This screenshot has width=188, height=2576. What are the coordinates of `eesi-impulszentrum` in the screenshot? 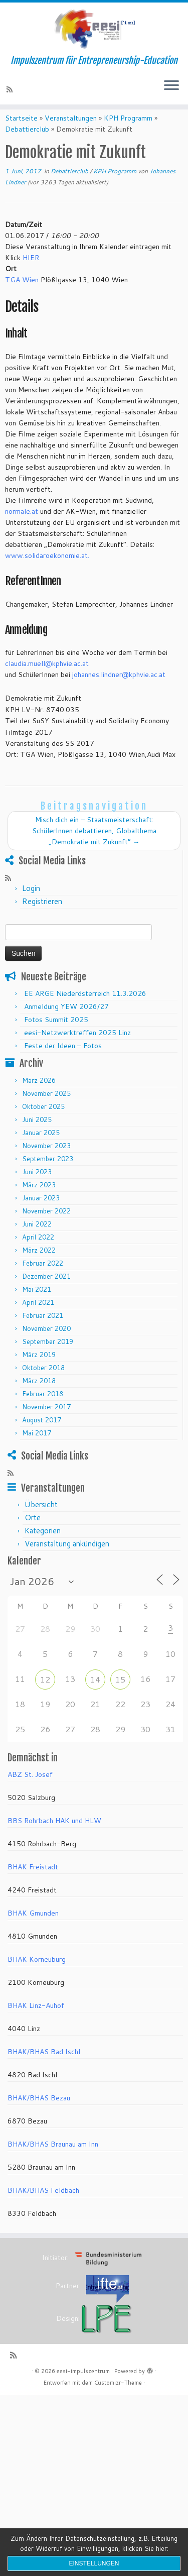 It's located at (83, 2389).